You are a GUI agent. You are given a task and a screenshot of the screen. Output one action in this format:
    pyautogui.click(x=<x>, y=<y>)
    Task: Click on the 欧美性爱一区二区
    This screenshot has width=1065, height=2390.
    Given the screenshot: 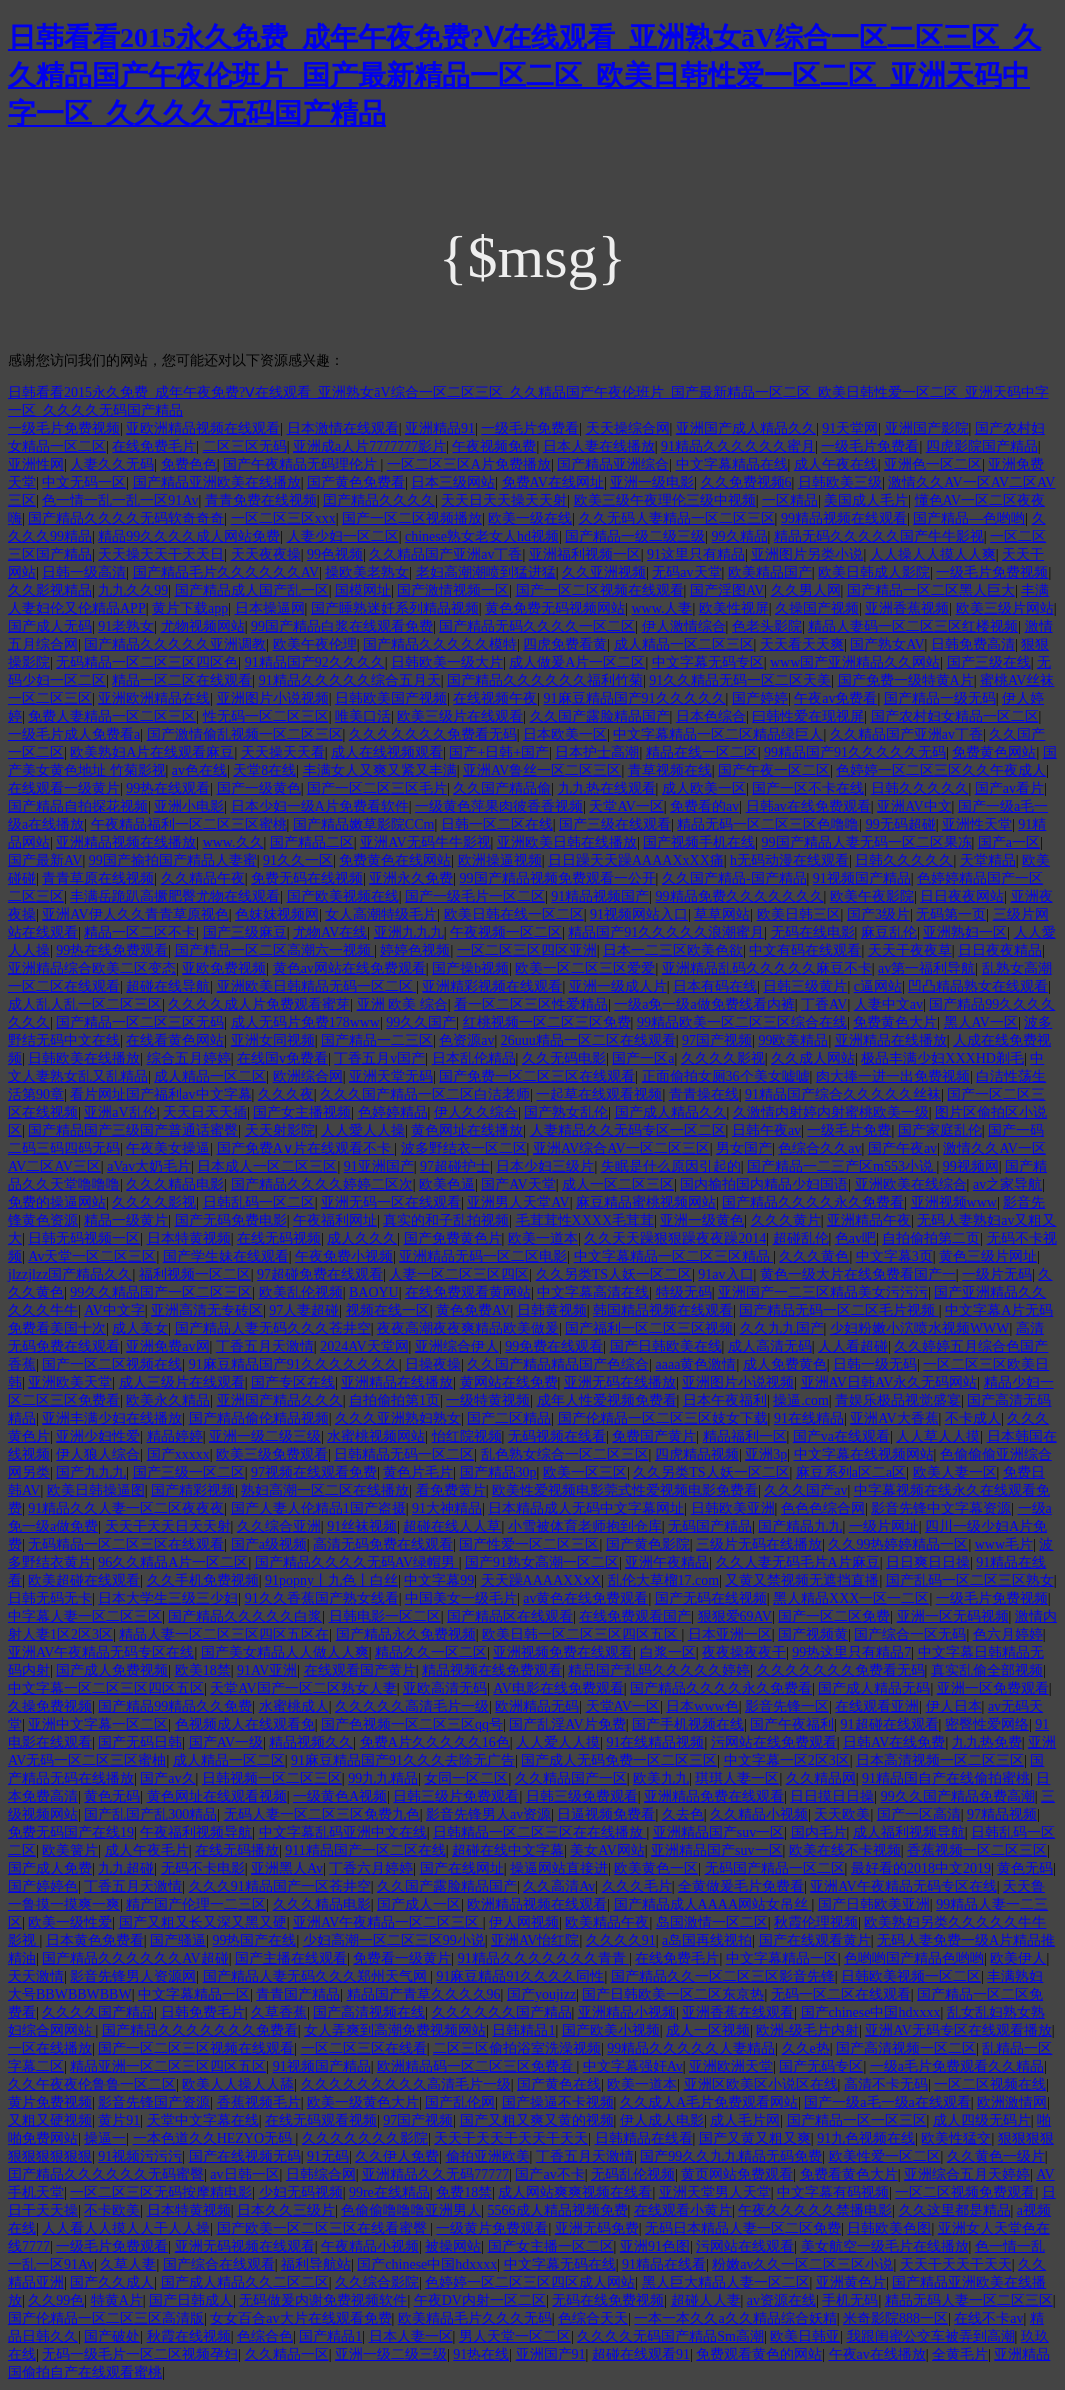 What is the action you would take?
    pyautogui.click(x=885, y=2156)
    